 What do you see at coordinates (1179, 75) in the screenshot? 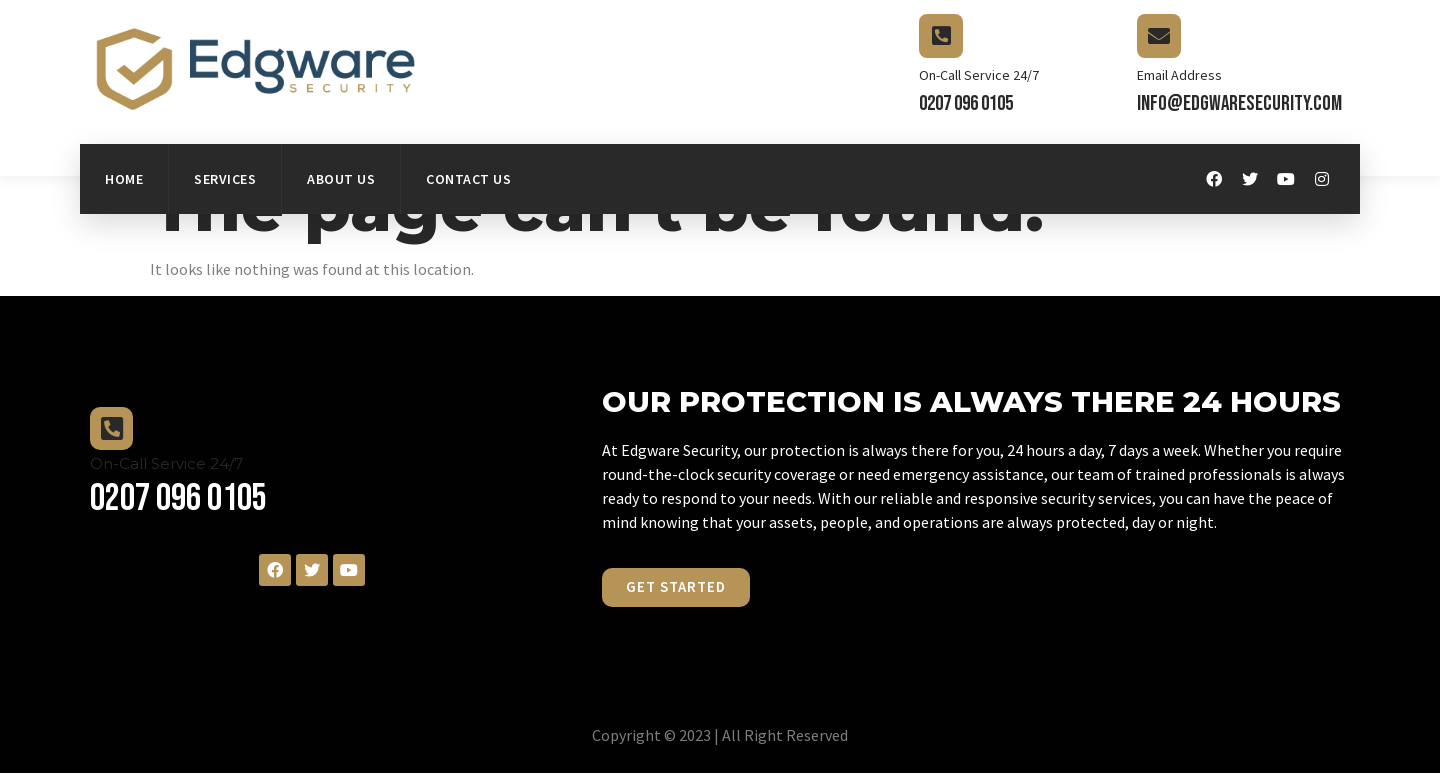
I see `Email Address` at bounding box center [1179, 75].